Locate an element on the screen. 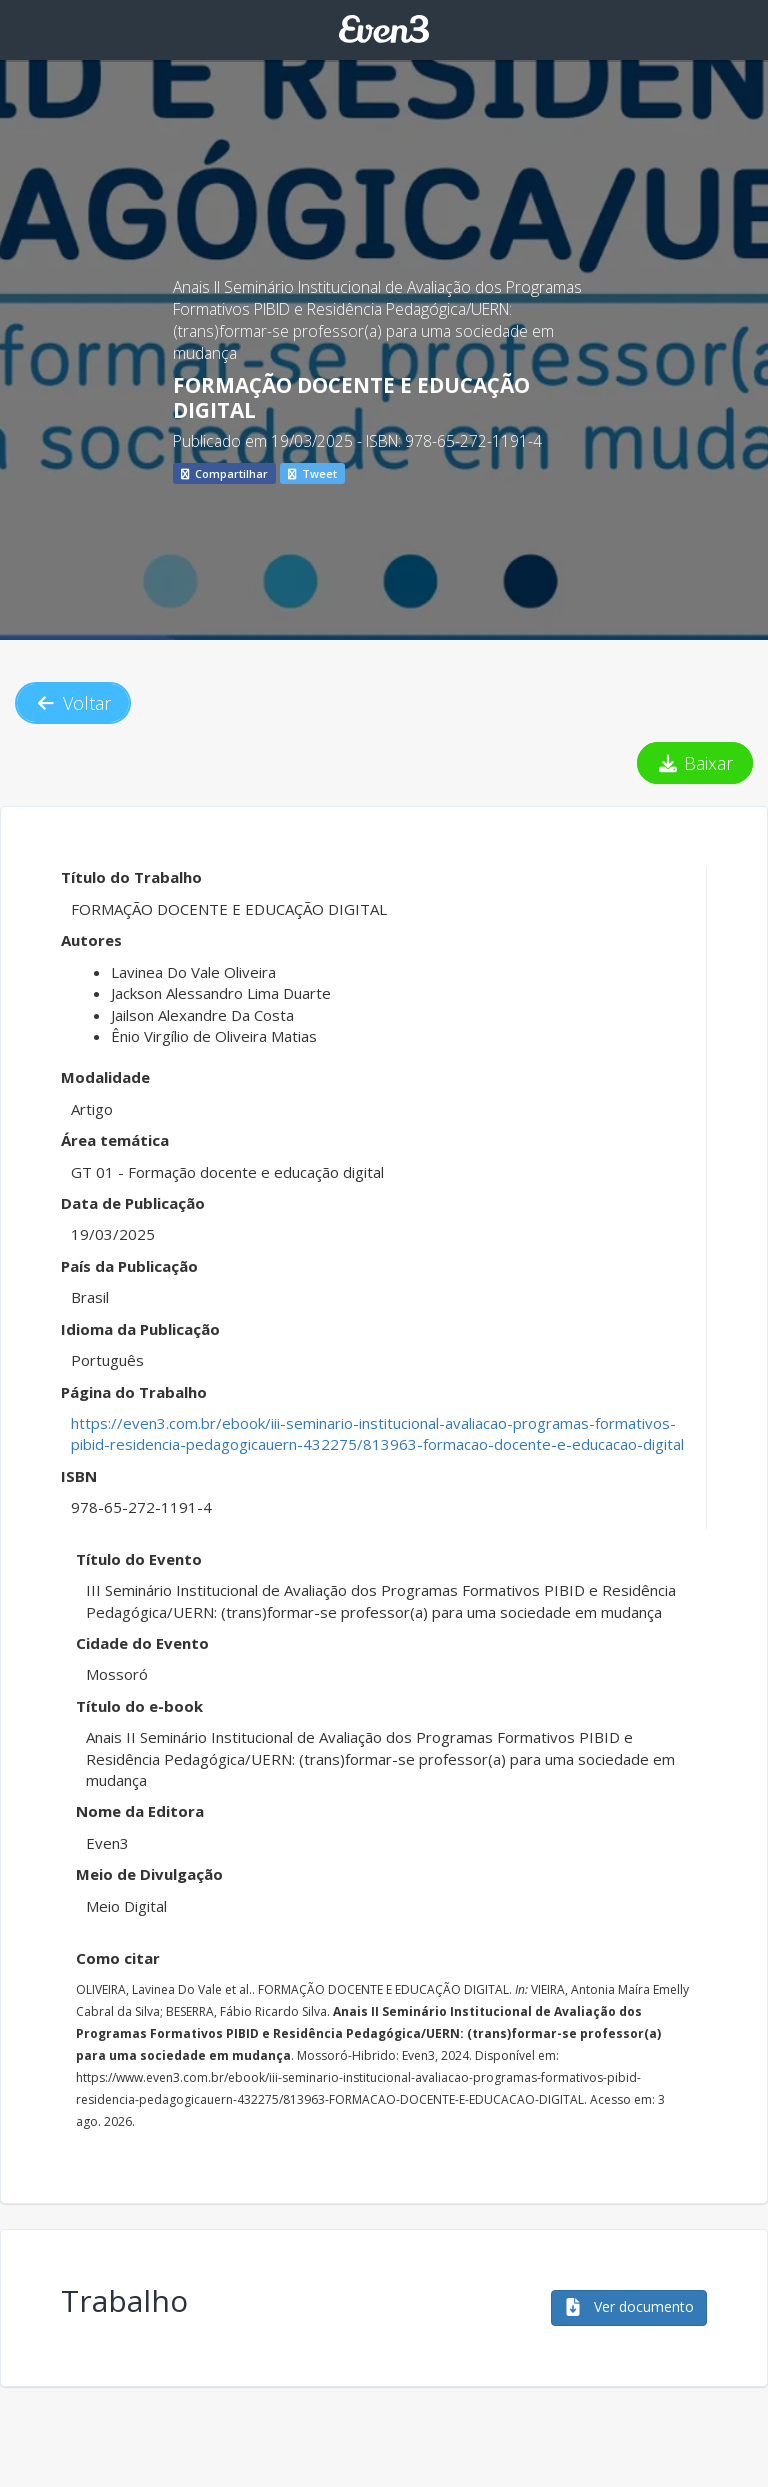 This screenshot has height=2487, width=768. Voltar is located at coordinates (73, 703).